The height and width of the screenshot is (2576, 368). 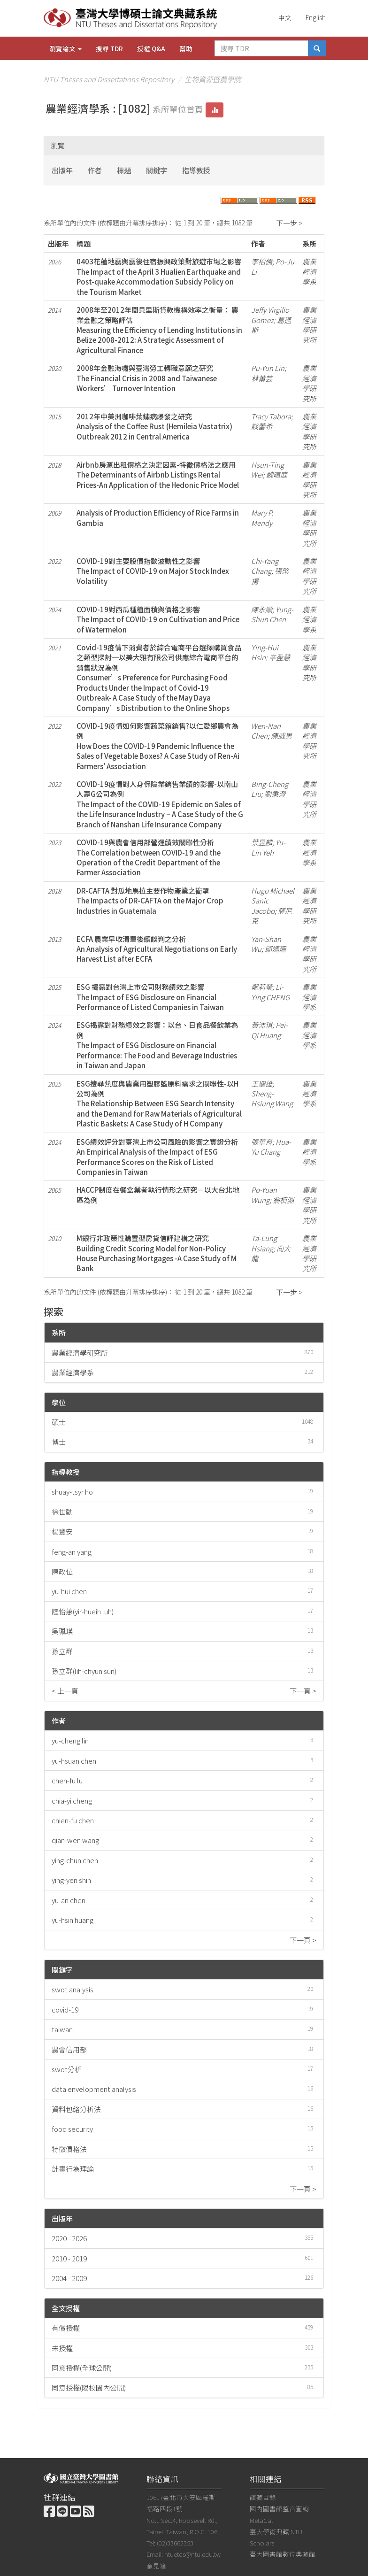 What do you see at coordinates (153, 571) in the screenshot?
I see `COVID-19對主要股價指數波動性之影響The Impact of COVID-19 on Major Stock Index Volatility` at bounding box center [153, 571].